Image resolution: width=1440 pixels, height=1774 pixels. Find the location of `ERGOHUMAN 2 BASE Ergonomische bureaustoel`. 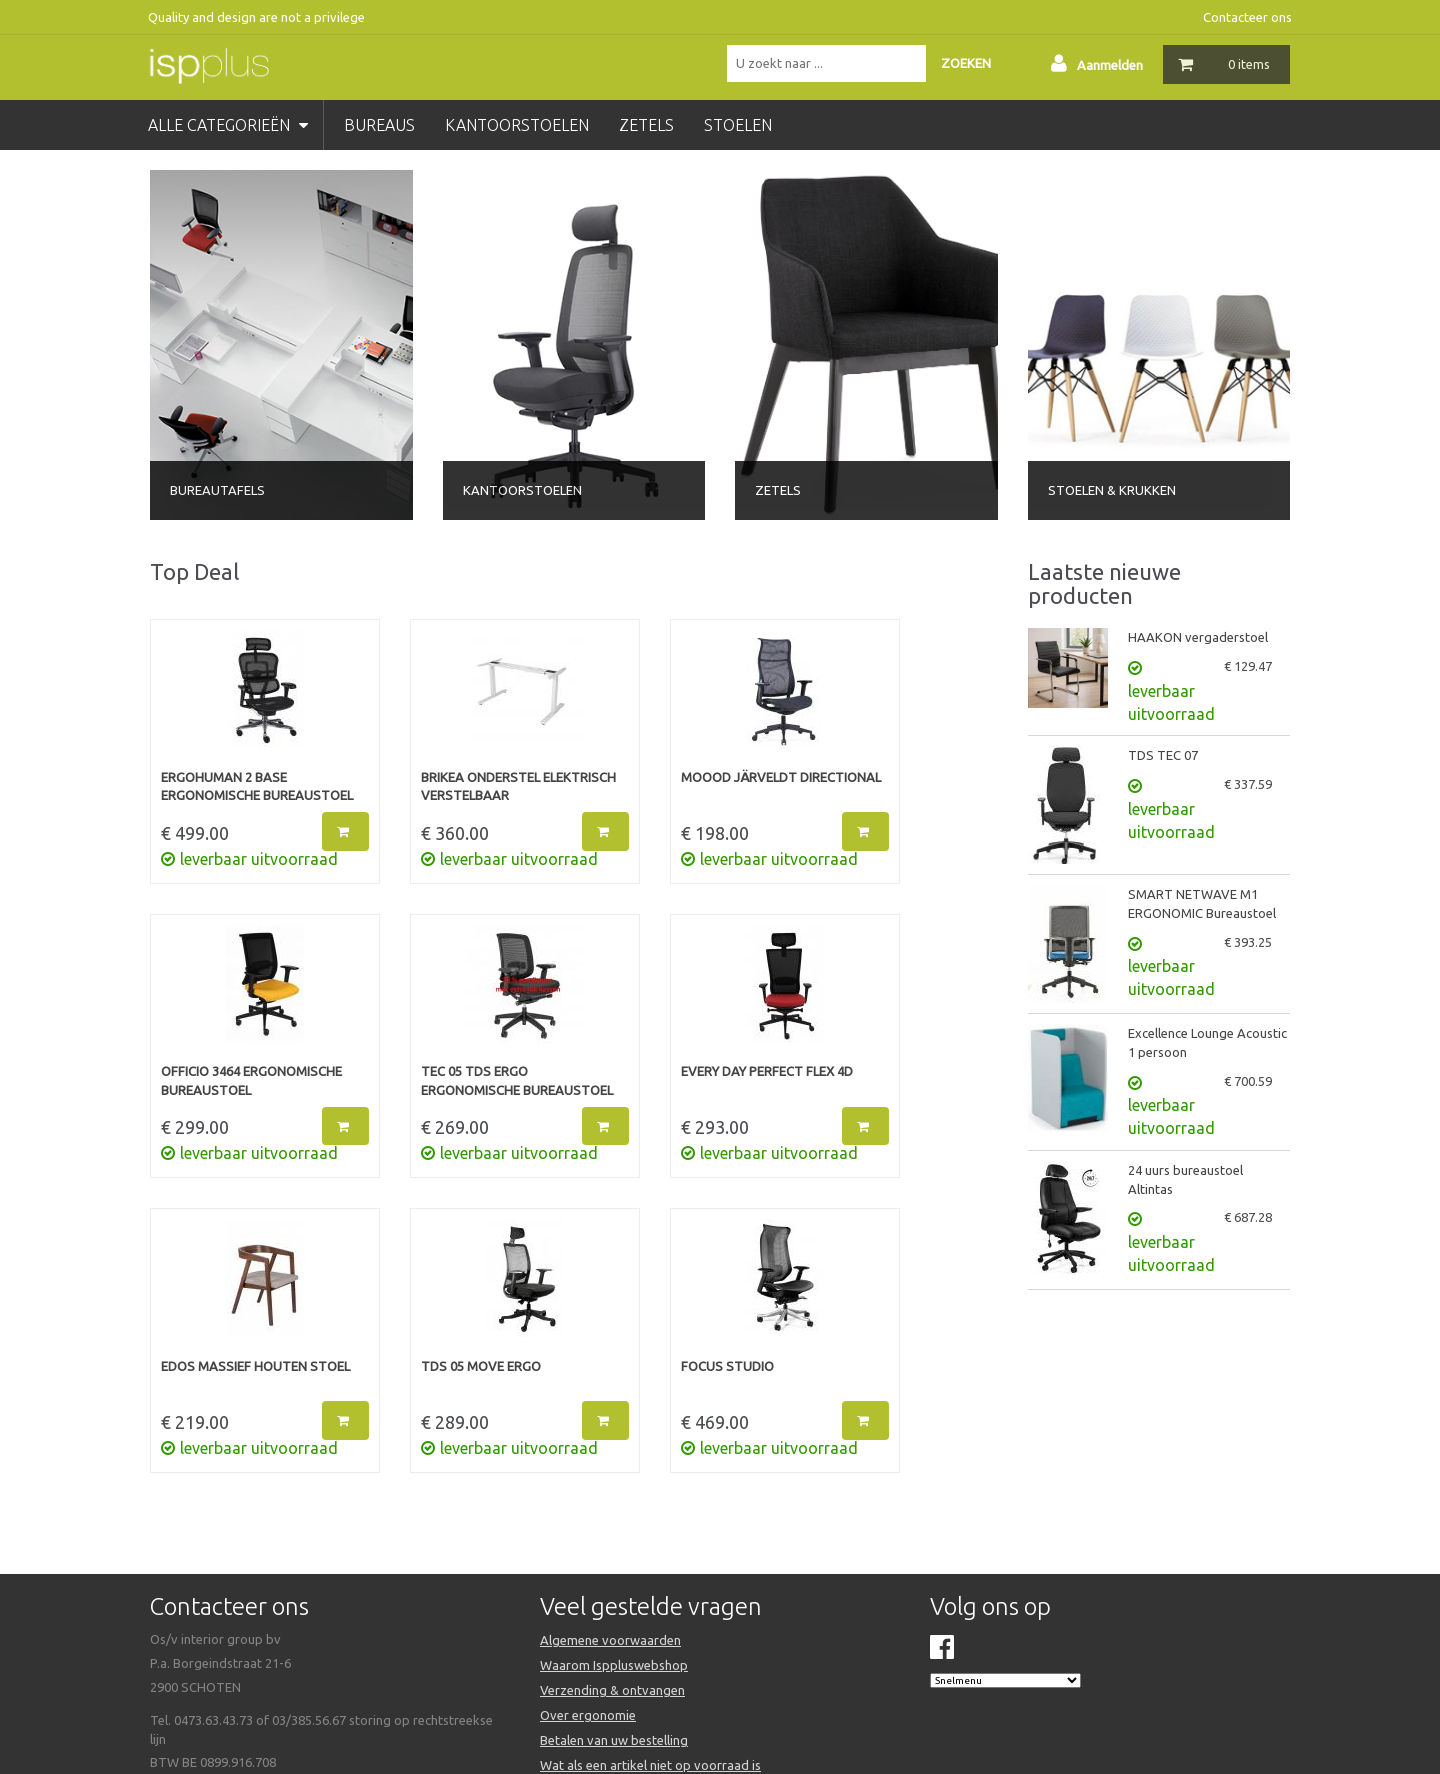

ERGOHUMAN 2 BASE Ergonomische bureaustoel is located at coordinates (257, 786).